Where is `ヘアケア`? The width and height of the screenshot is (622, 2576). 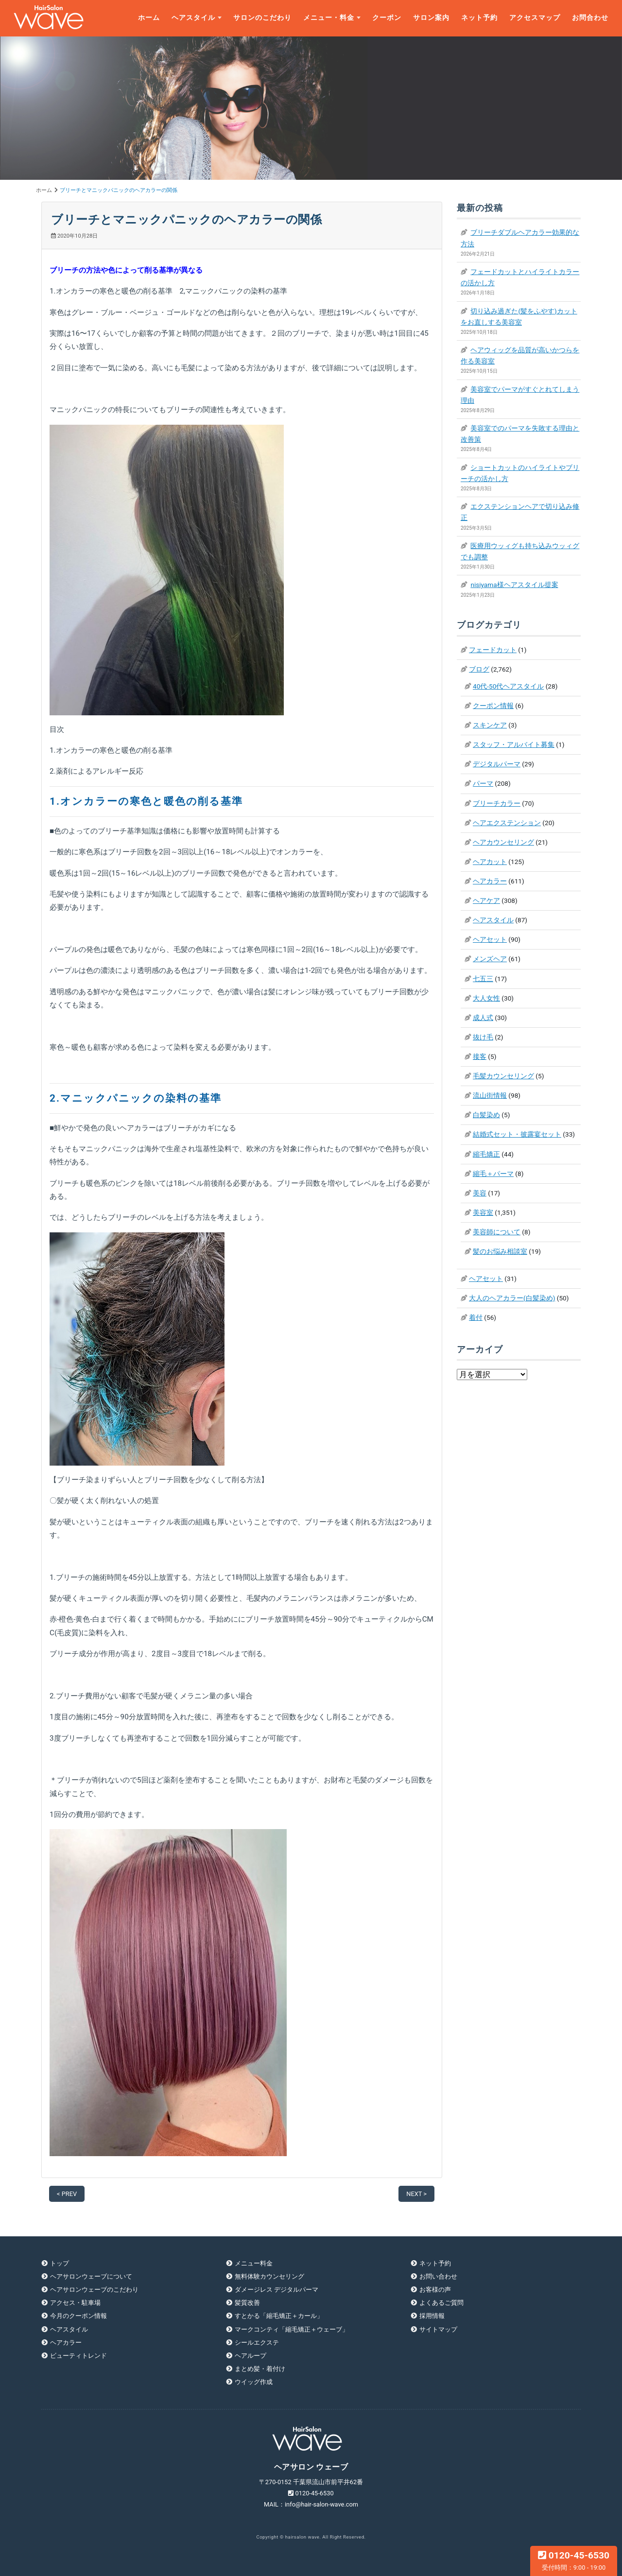
ヘアケア is located at coordinates (486, 900).